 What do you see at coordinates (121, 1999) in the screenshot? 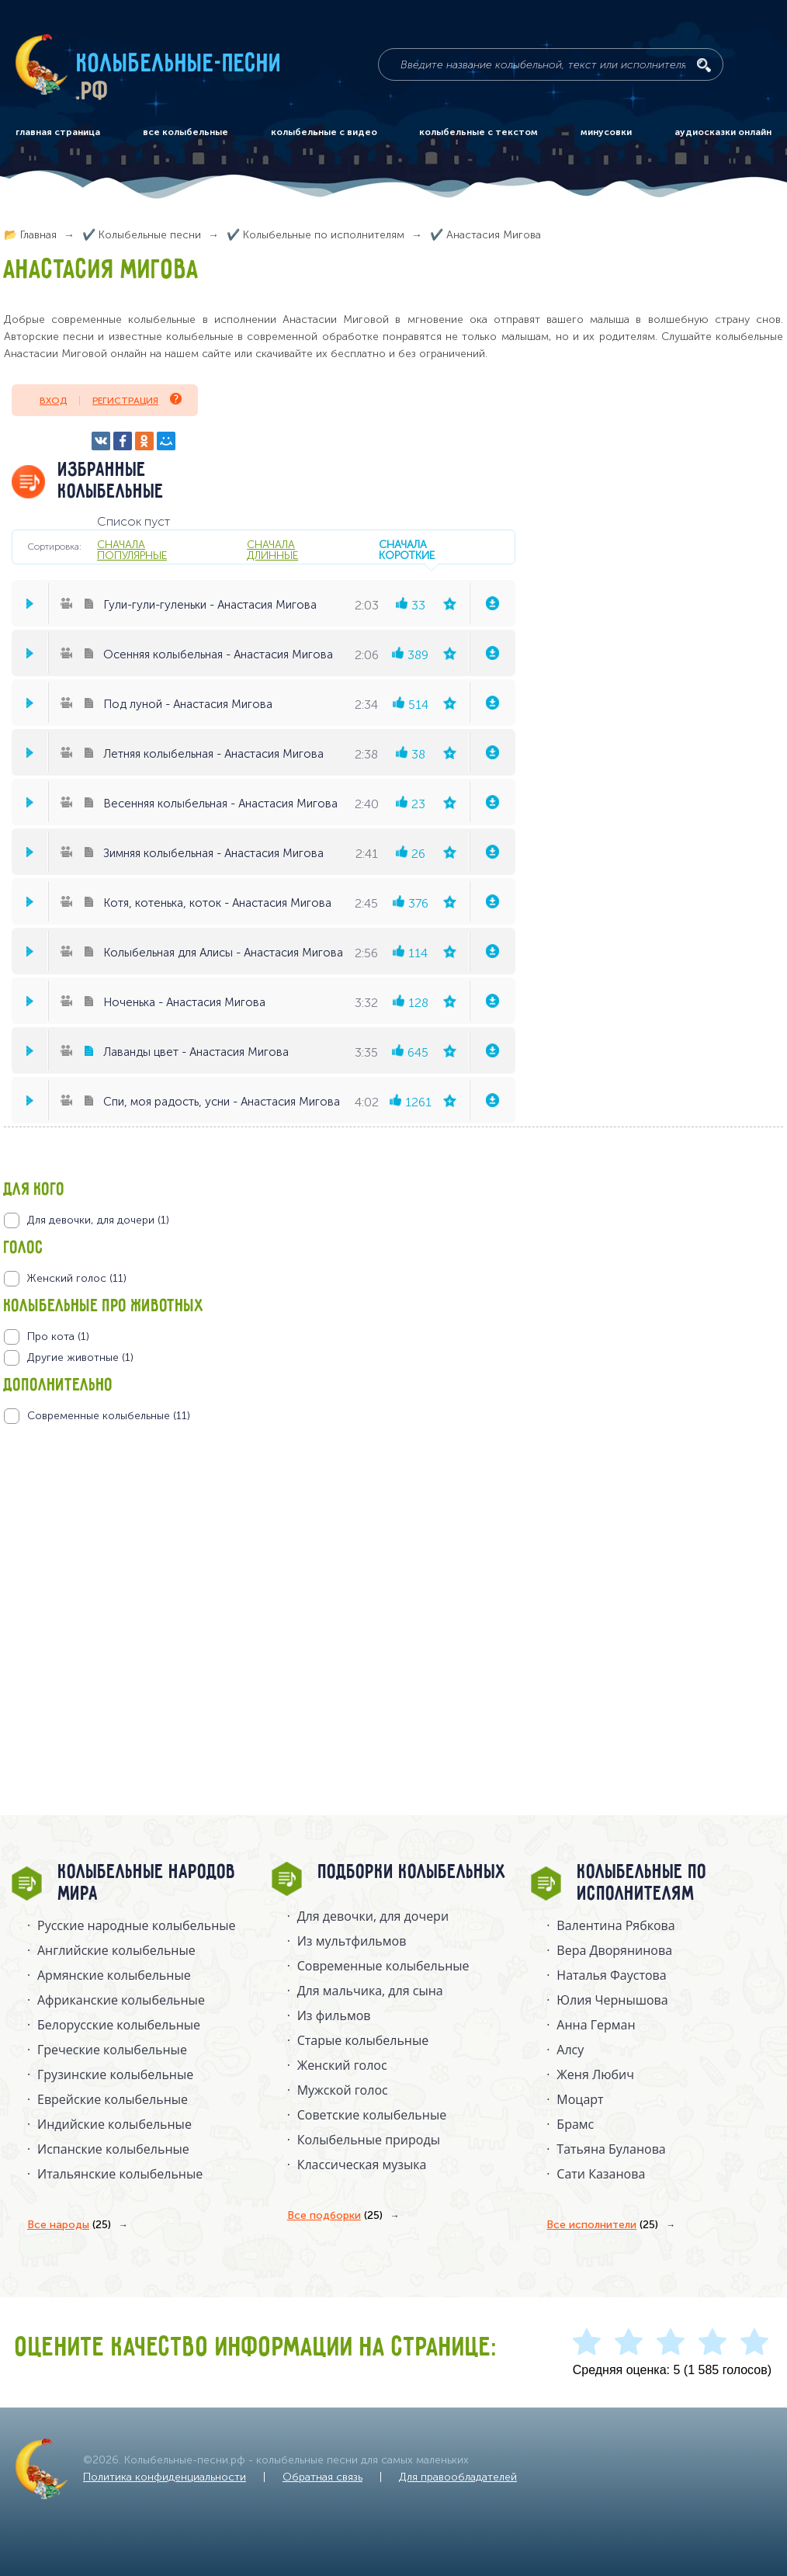
I see `Африканские колыбельные` at bounding box center [121, 1999].